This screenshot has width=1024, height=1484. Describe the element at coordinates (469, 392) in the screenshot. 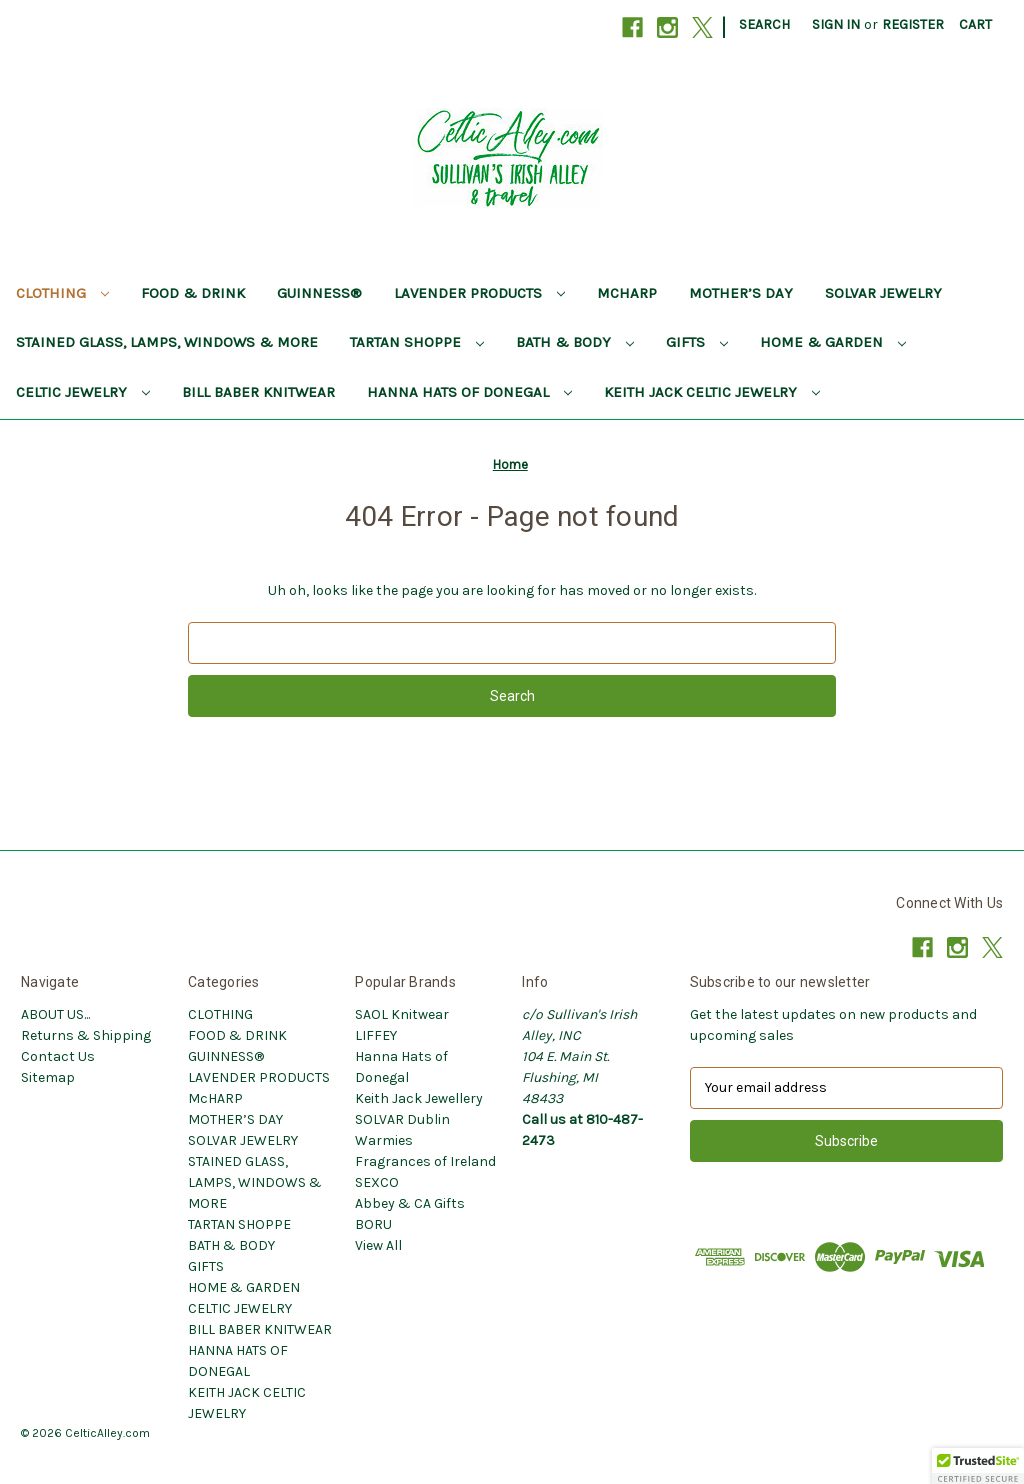

I see `HANNA HATS OF DONEGAL` at that location.